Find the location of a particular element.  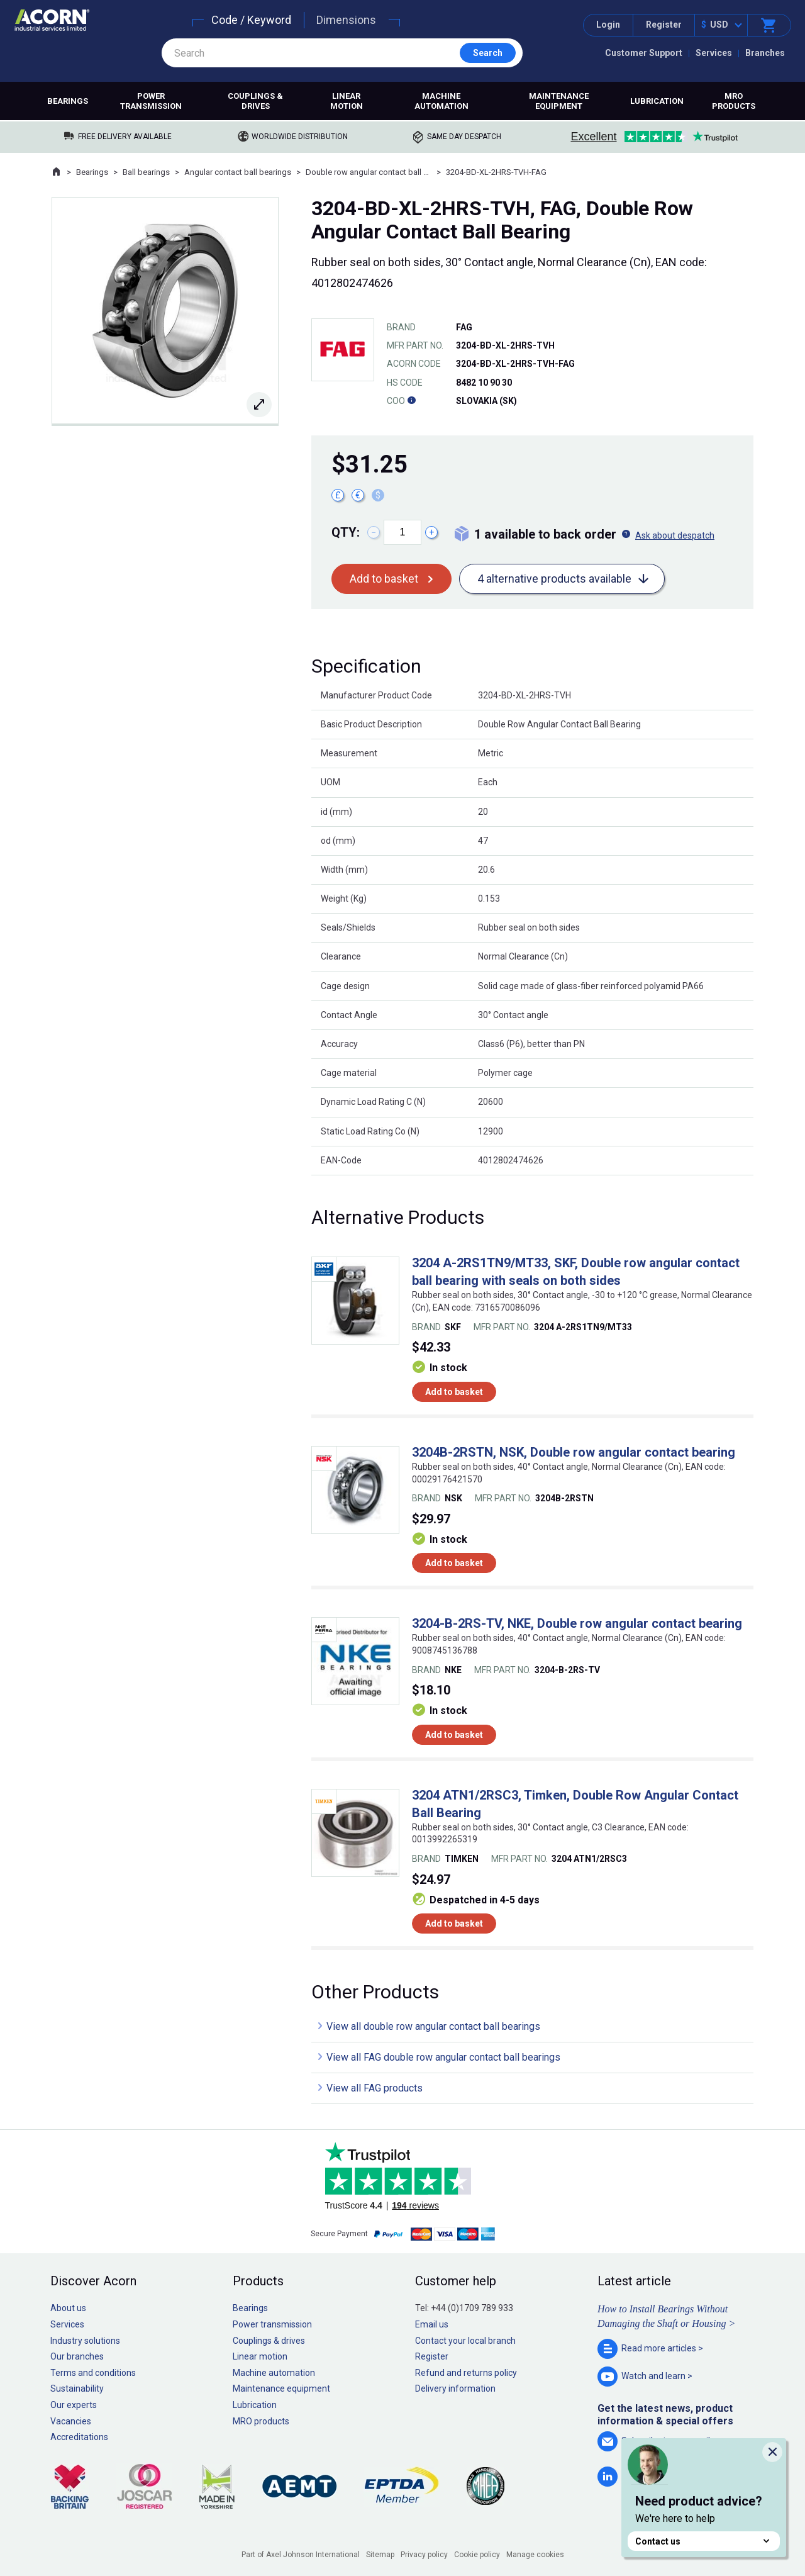

Sitemap is located at coordinates (380, 2554).